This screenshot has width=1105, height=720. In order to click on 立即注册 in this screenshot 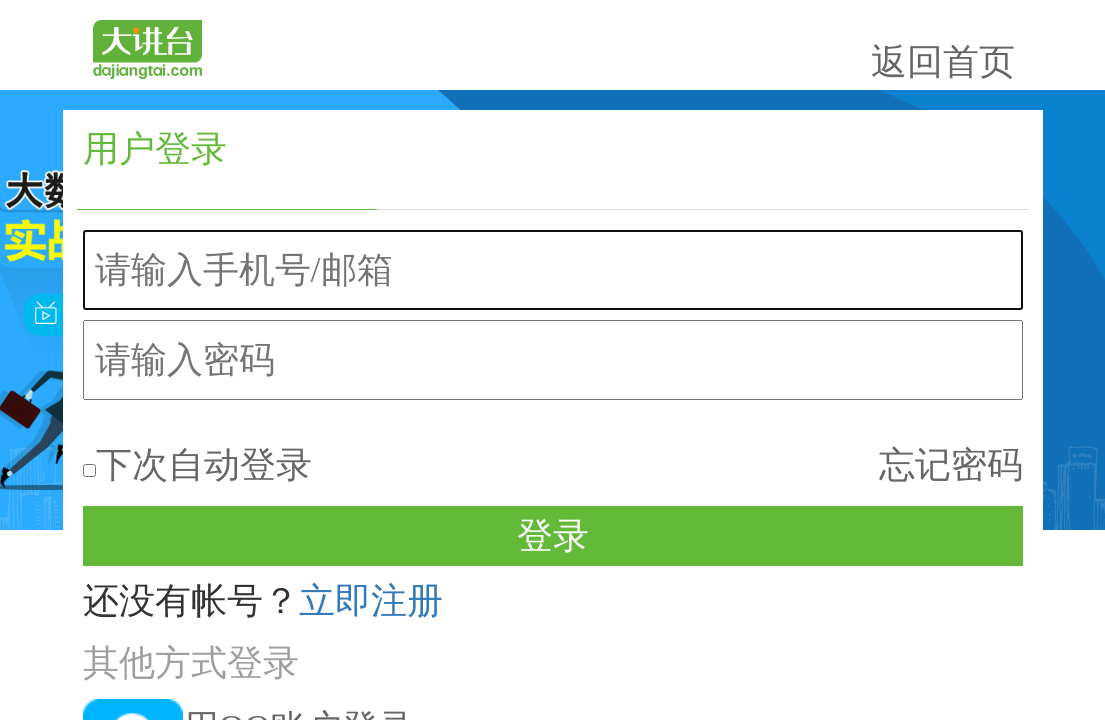, I will do `click(847, 387)`.